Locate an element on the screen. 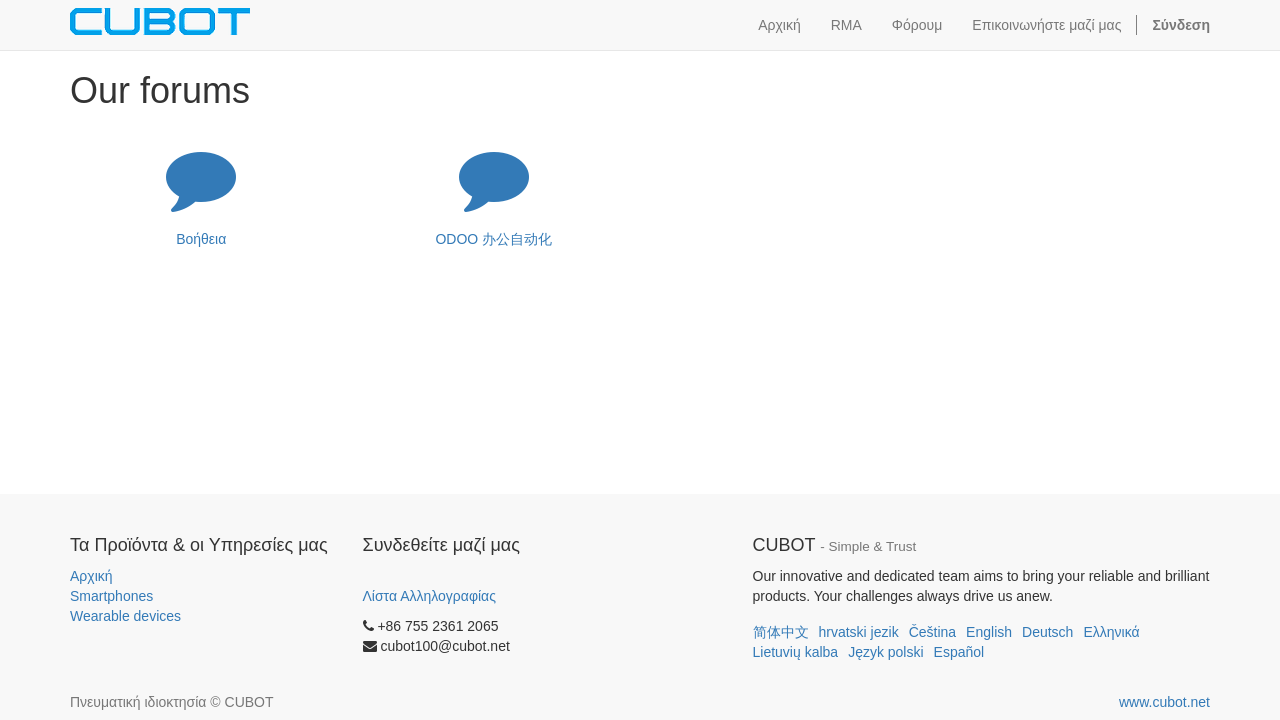 The height and width of the screenshot is (720, 1280). Wearable devices is located at coordinates (125, 616).